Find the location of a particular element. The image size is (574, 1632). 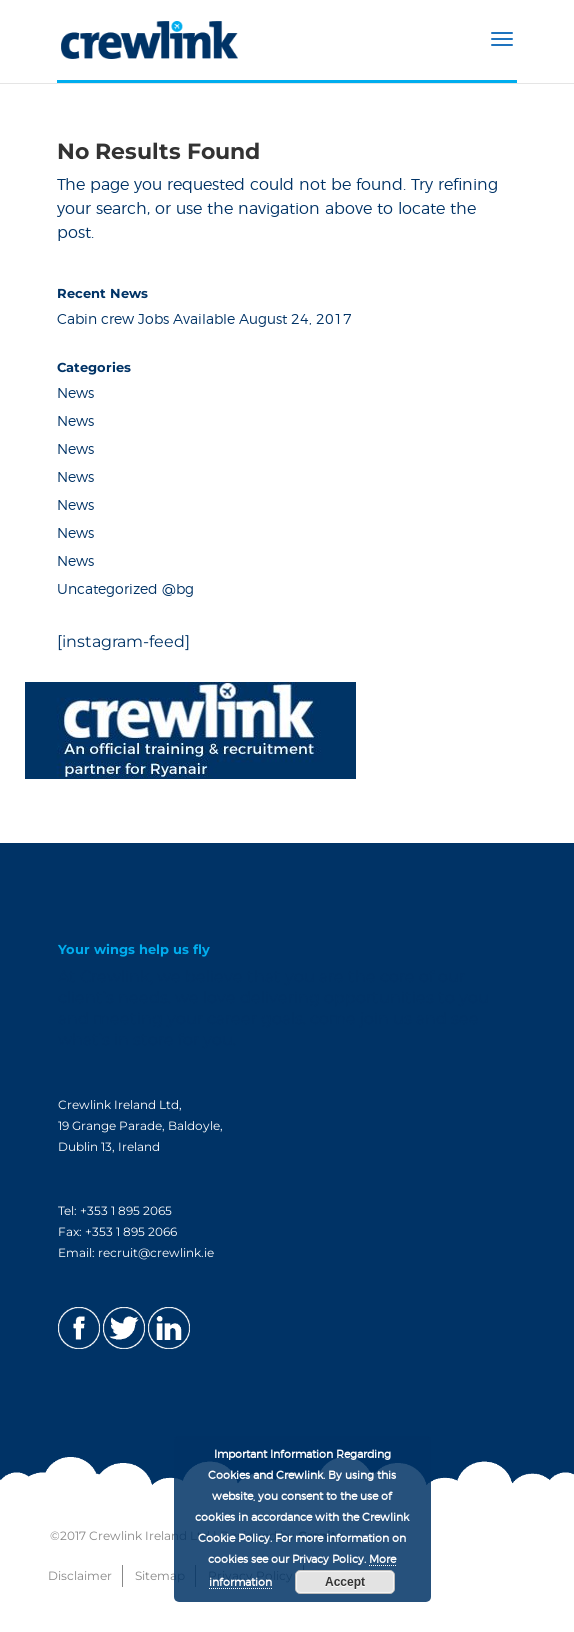

Cabin crew Jobs Available is located at coordinates (146, 320).